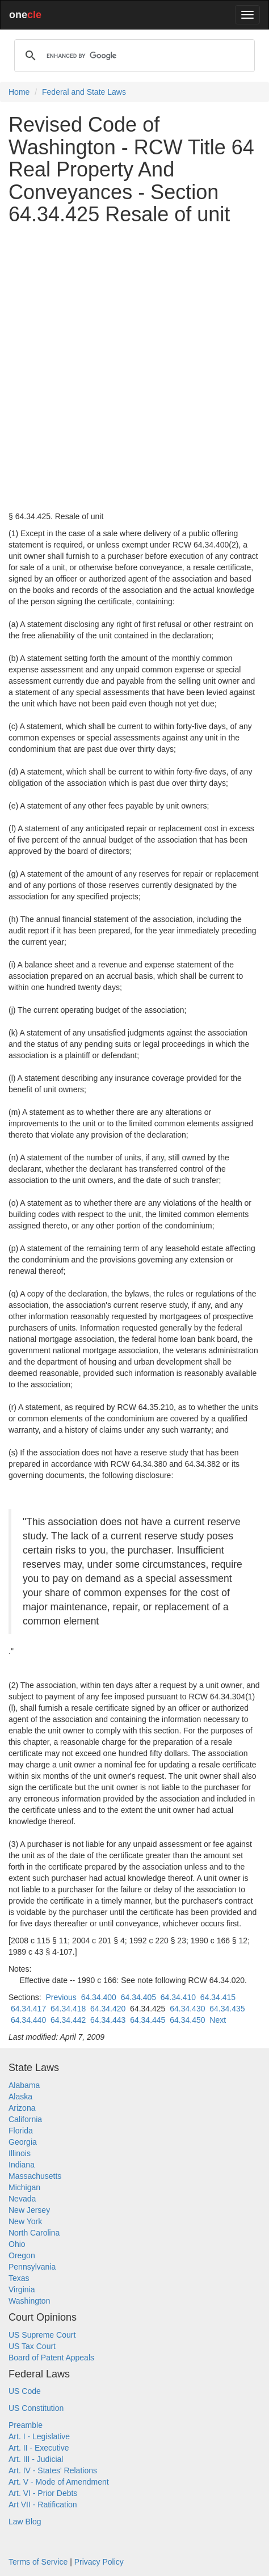 This screenshot has height=2576, width=269. Describe the element at coordinates (21, 2130) in the screenshot. I see `Florida` at that location.